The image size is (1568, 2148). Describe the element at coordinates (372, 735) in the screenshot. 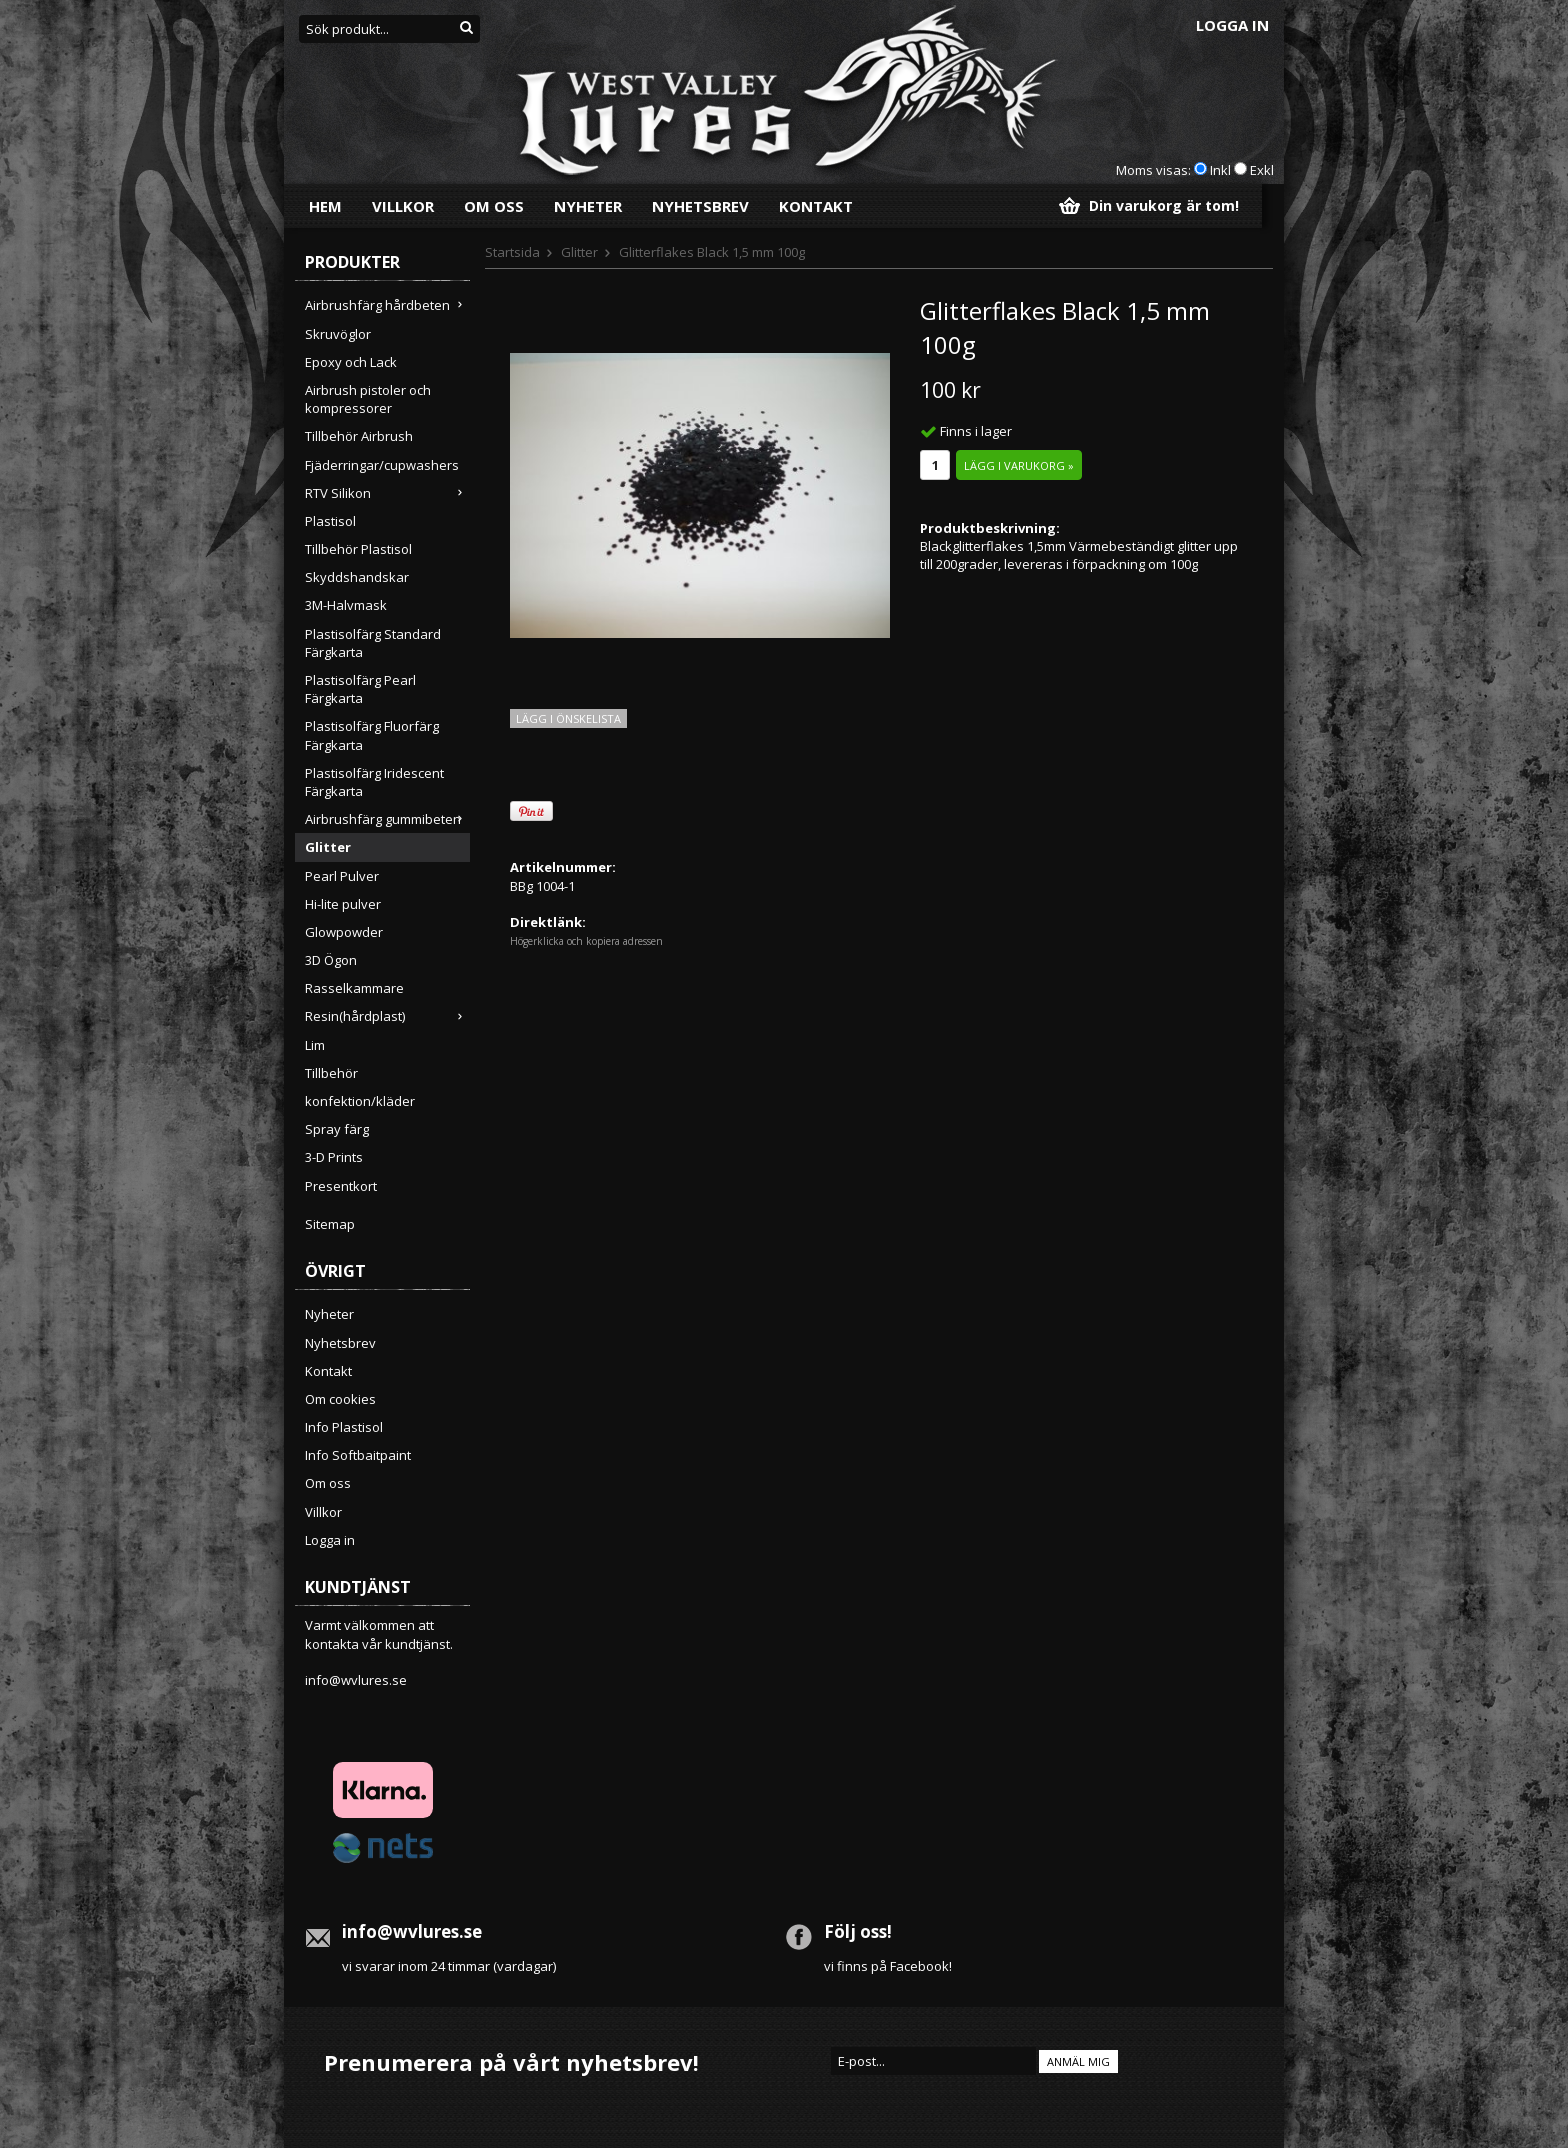

I see `Plastisolfärg Fluorfärg Färgkarta` at that location.